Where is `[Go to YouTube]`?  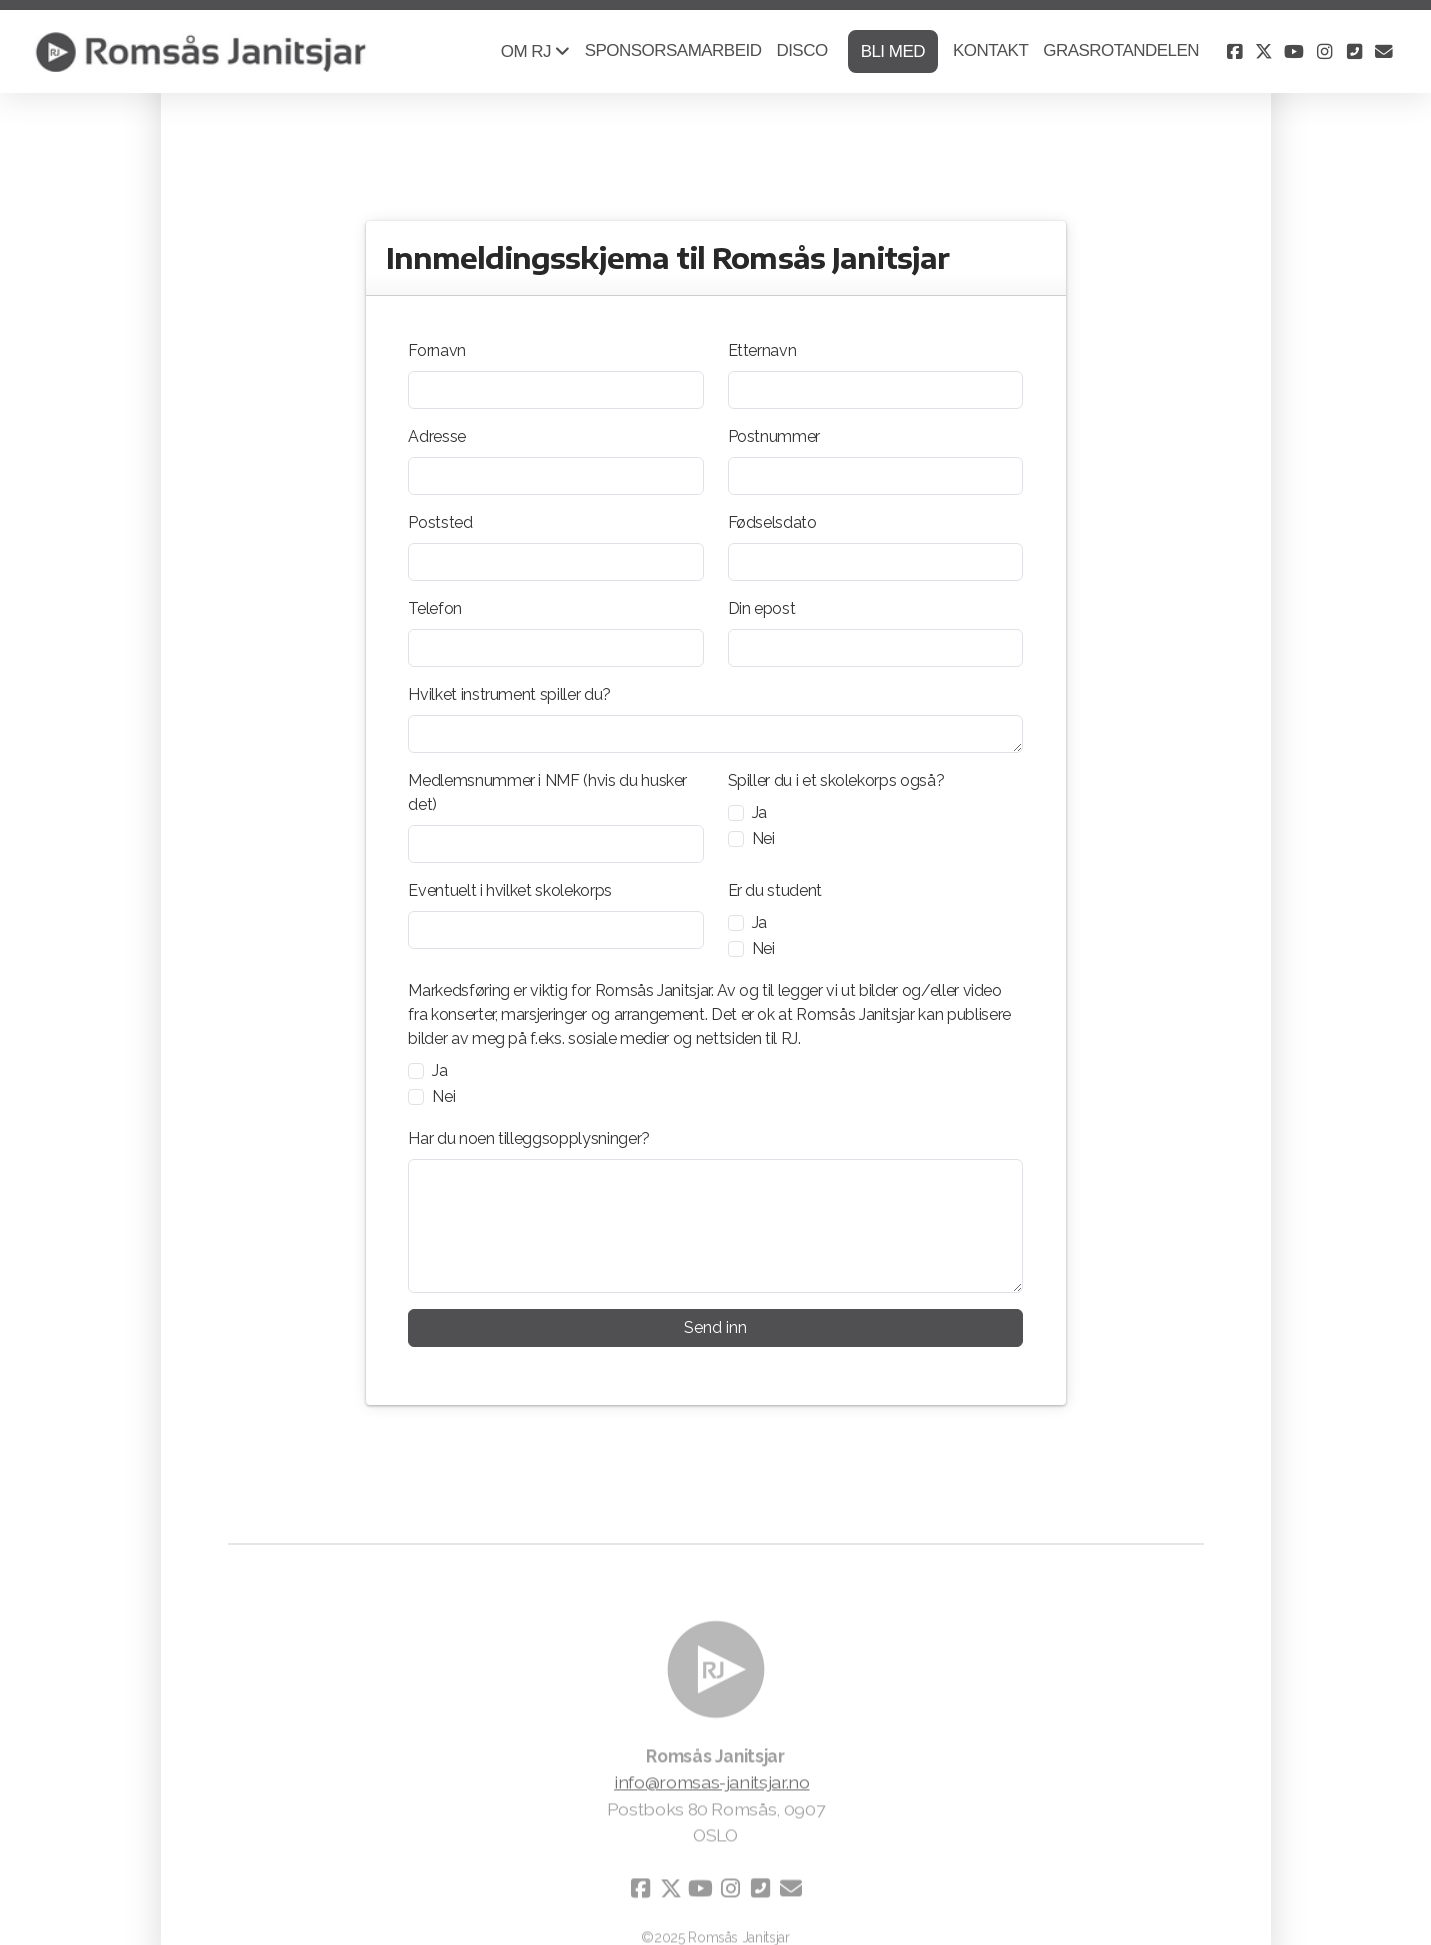 [Go to YouTube] is located at coordinates (1294, 52).